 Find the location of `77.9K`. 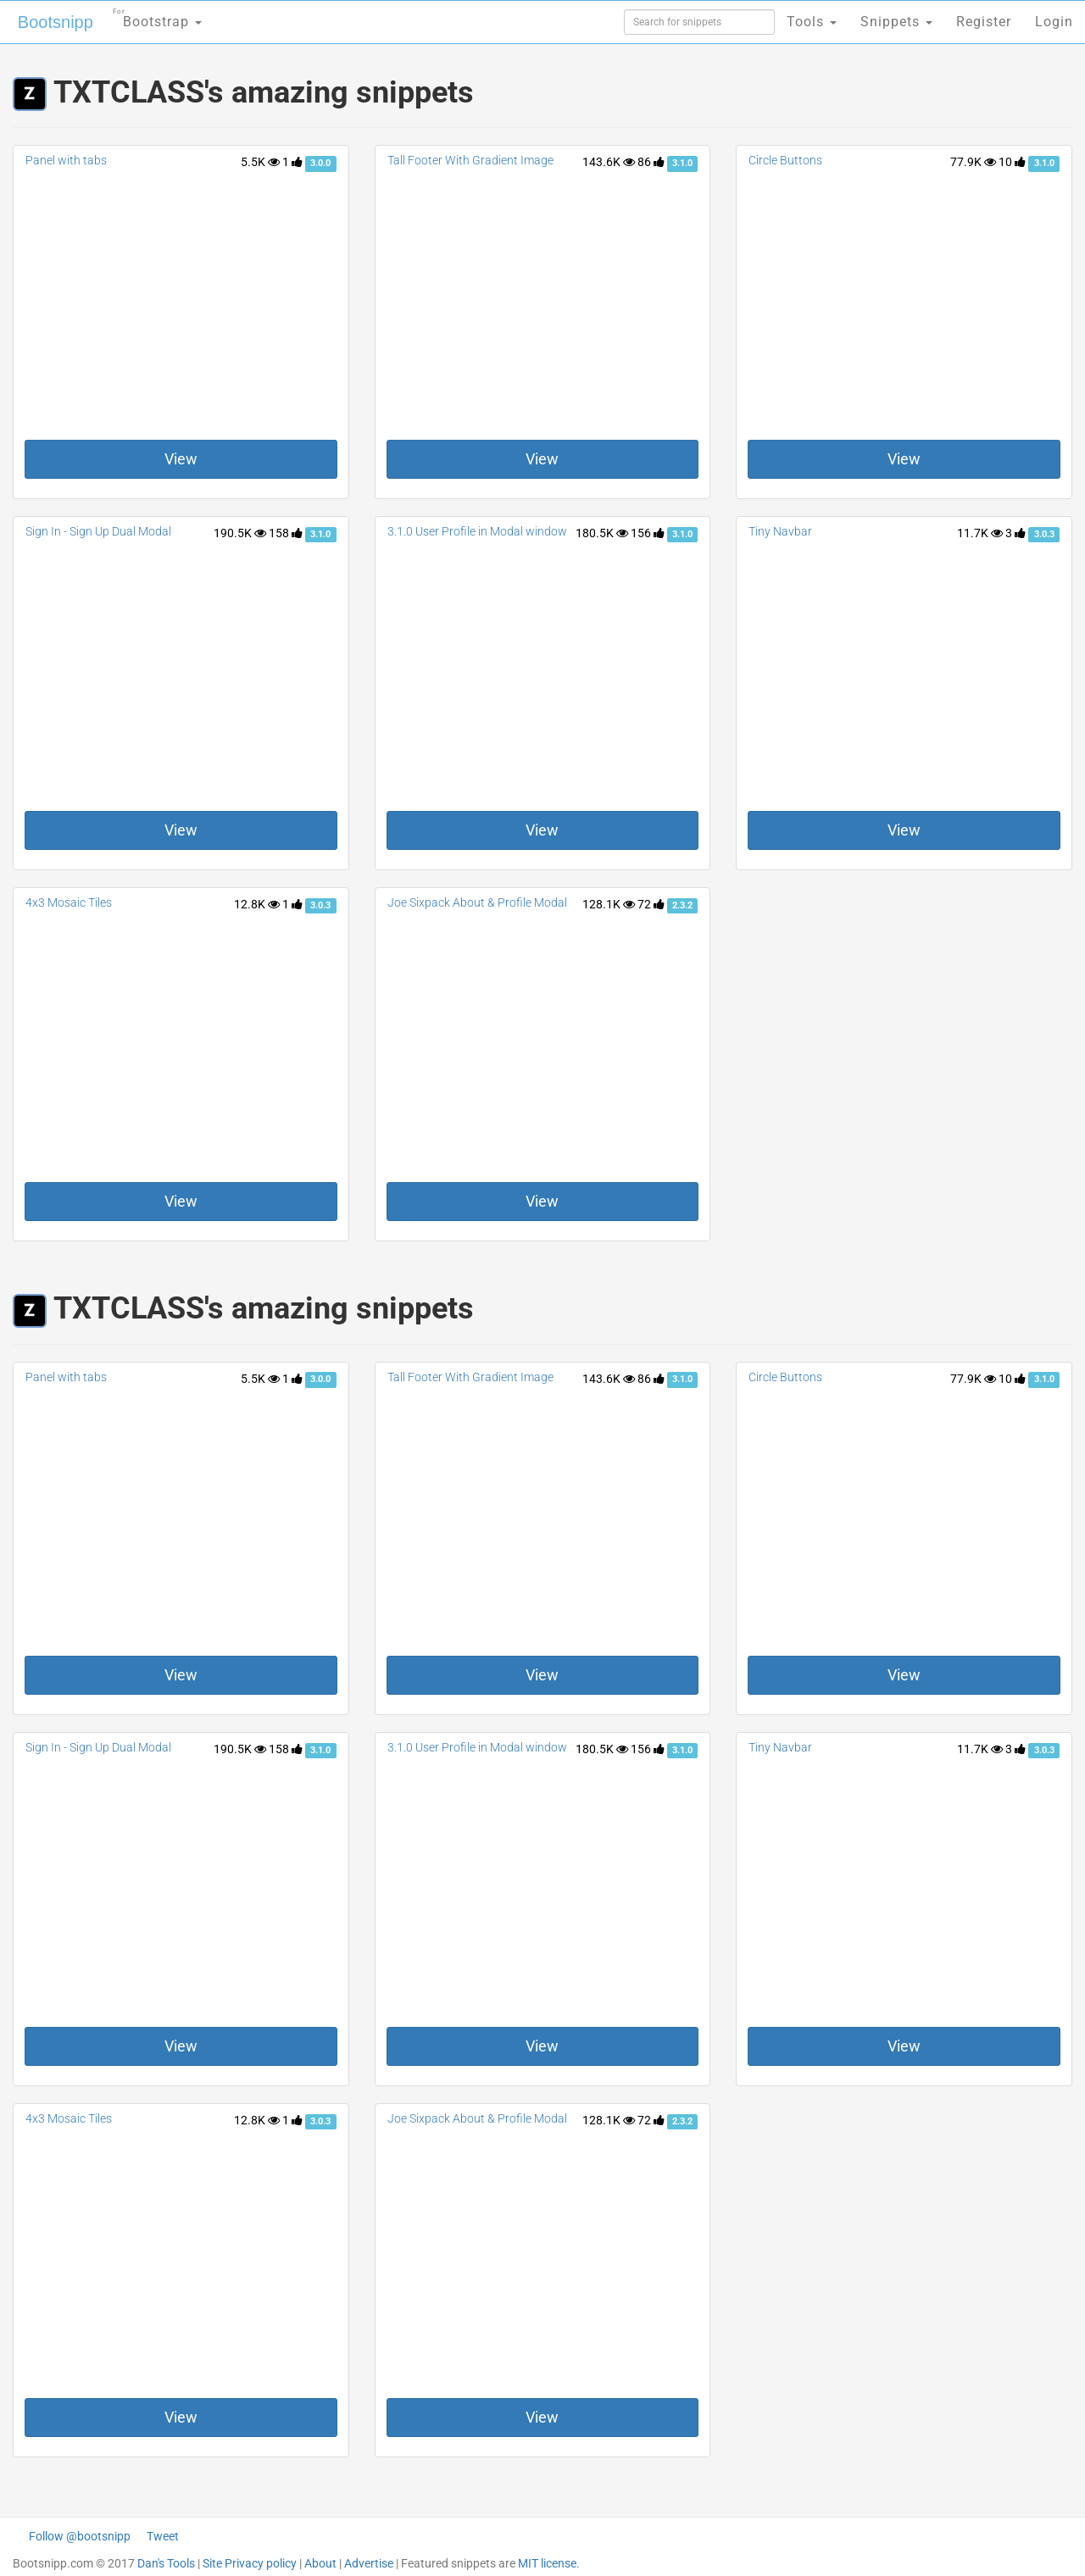

77.9K is located at coordinates (973, 162).